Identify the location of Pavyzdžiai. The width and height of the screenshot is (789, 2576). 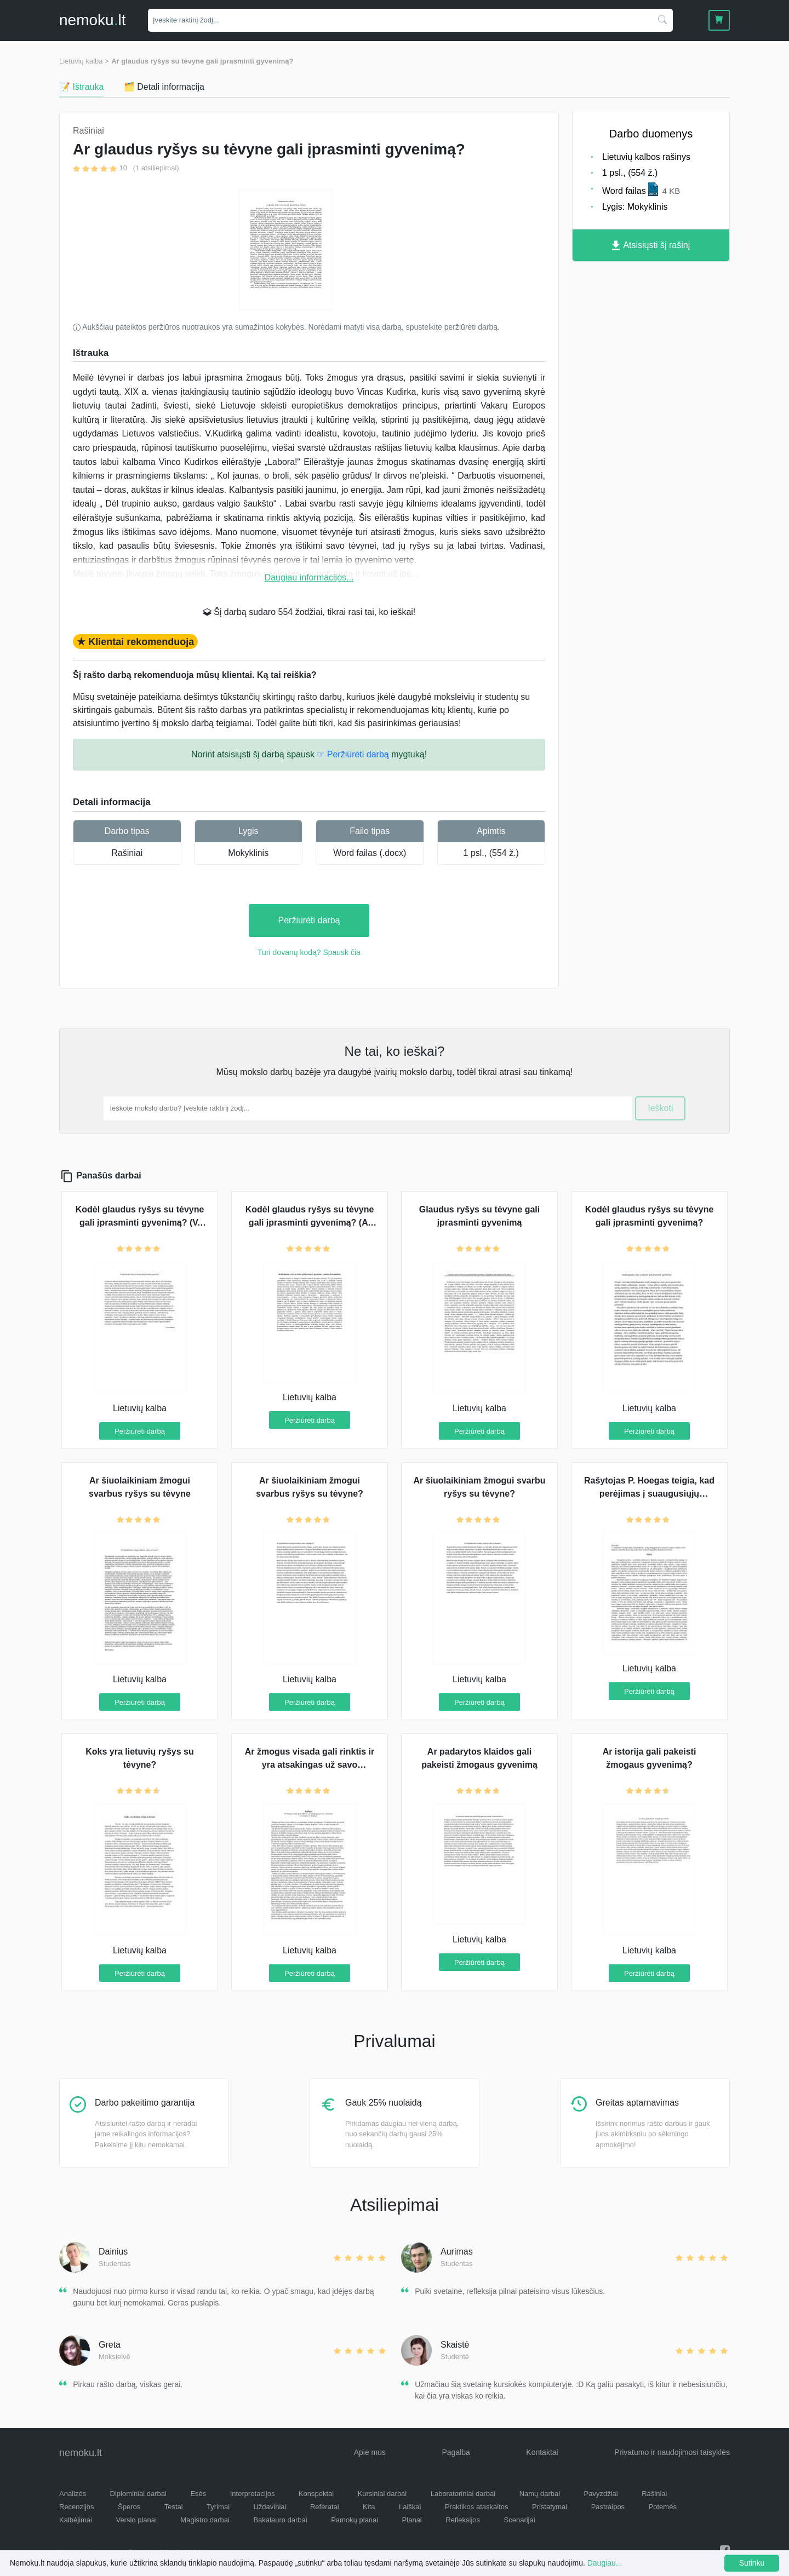
(601, 2493).